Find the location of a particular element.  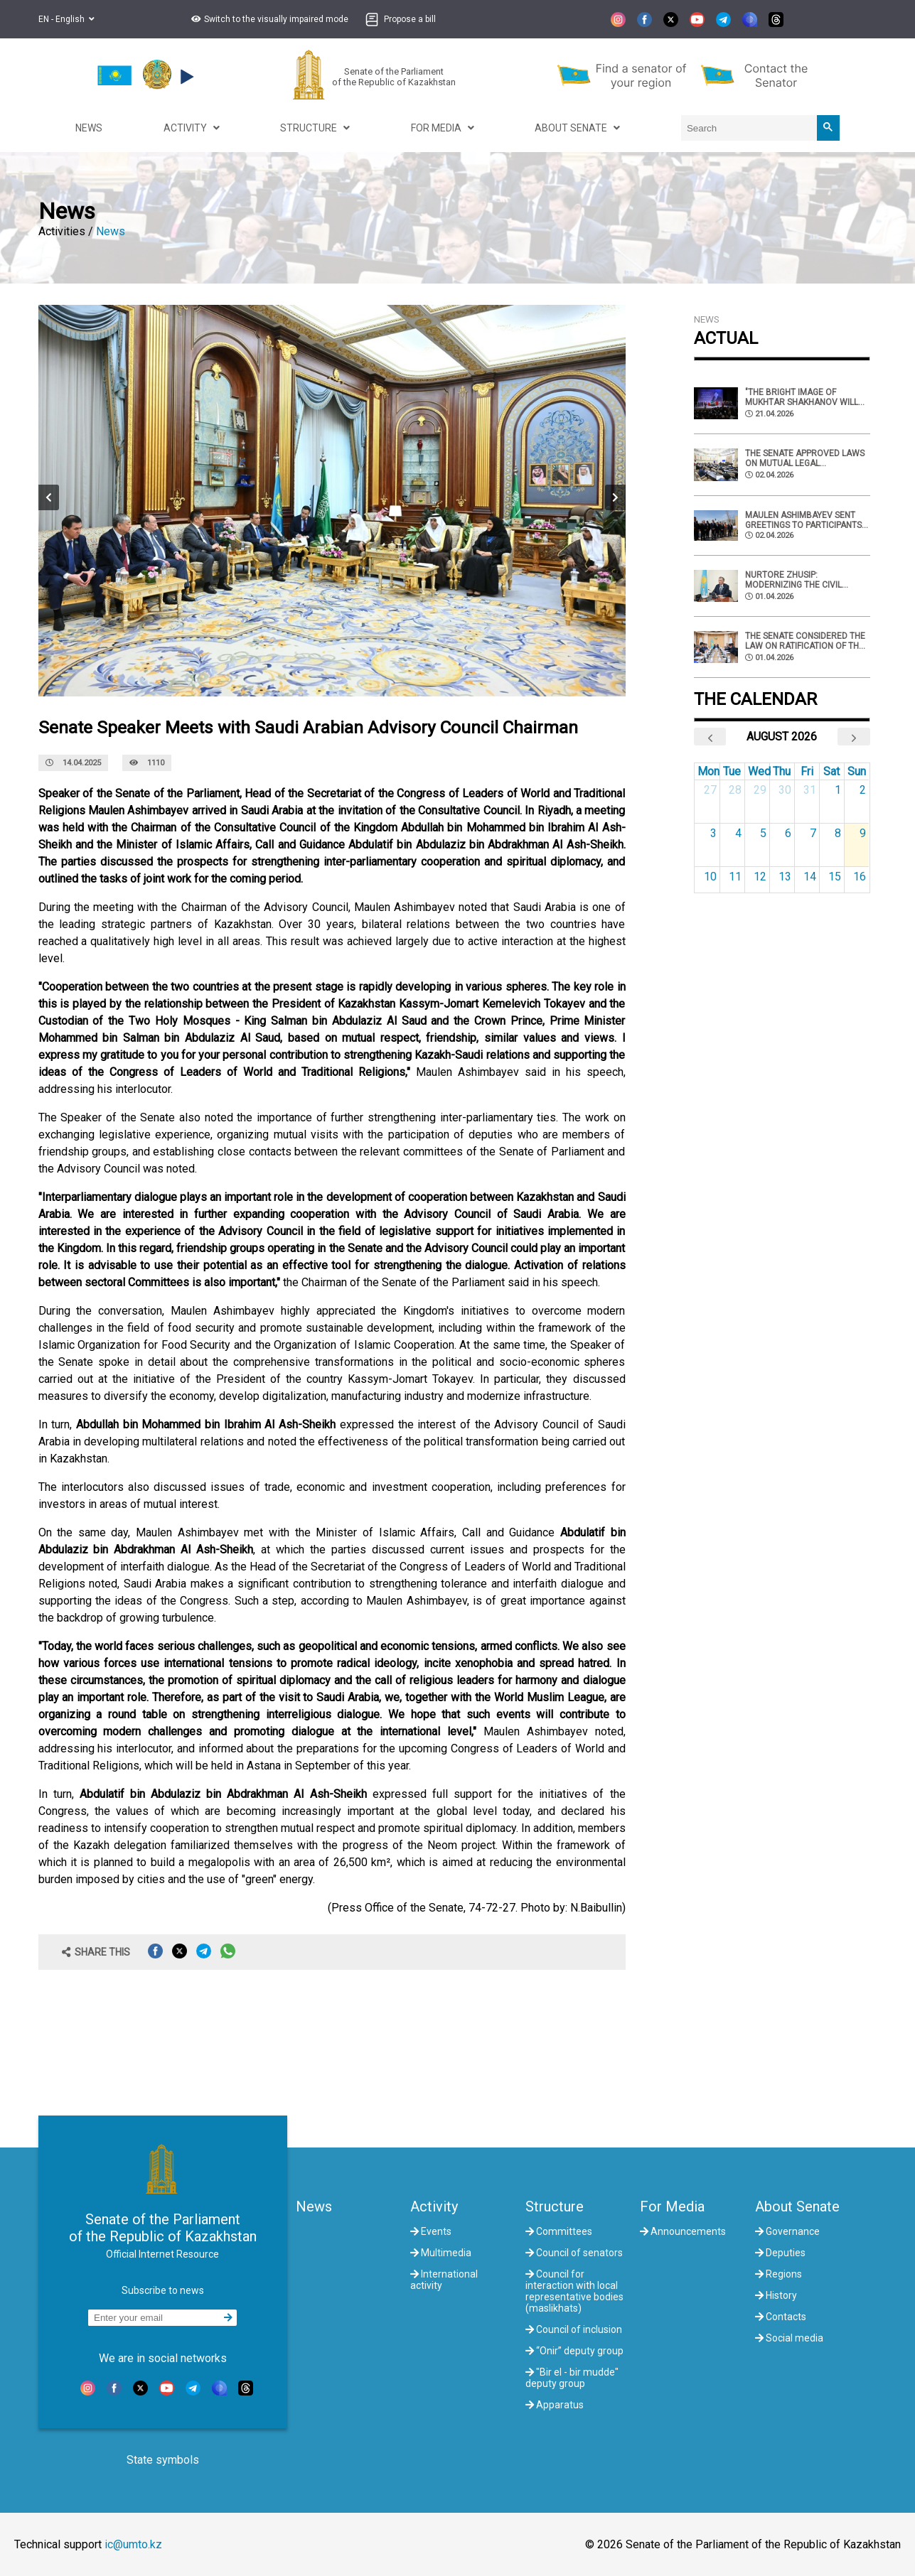

11 [August 11, 2026] is located at coordinates (735, 876).